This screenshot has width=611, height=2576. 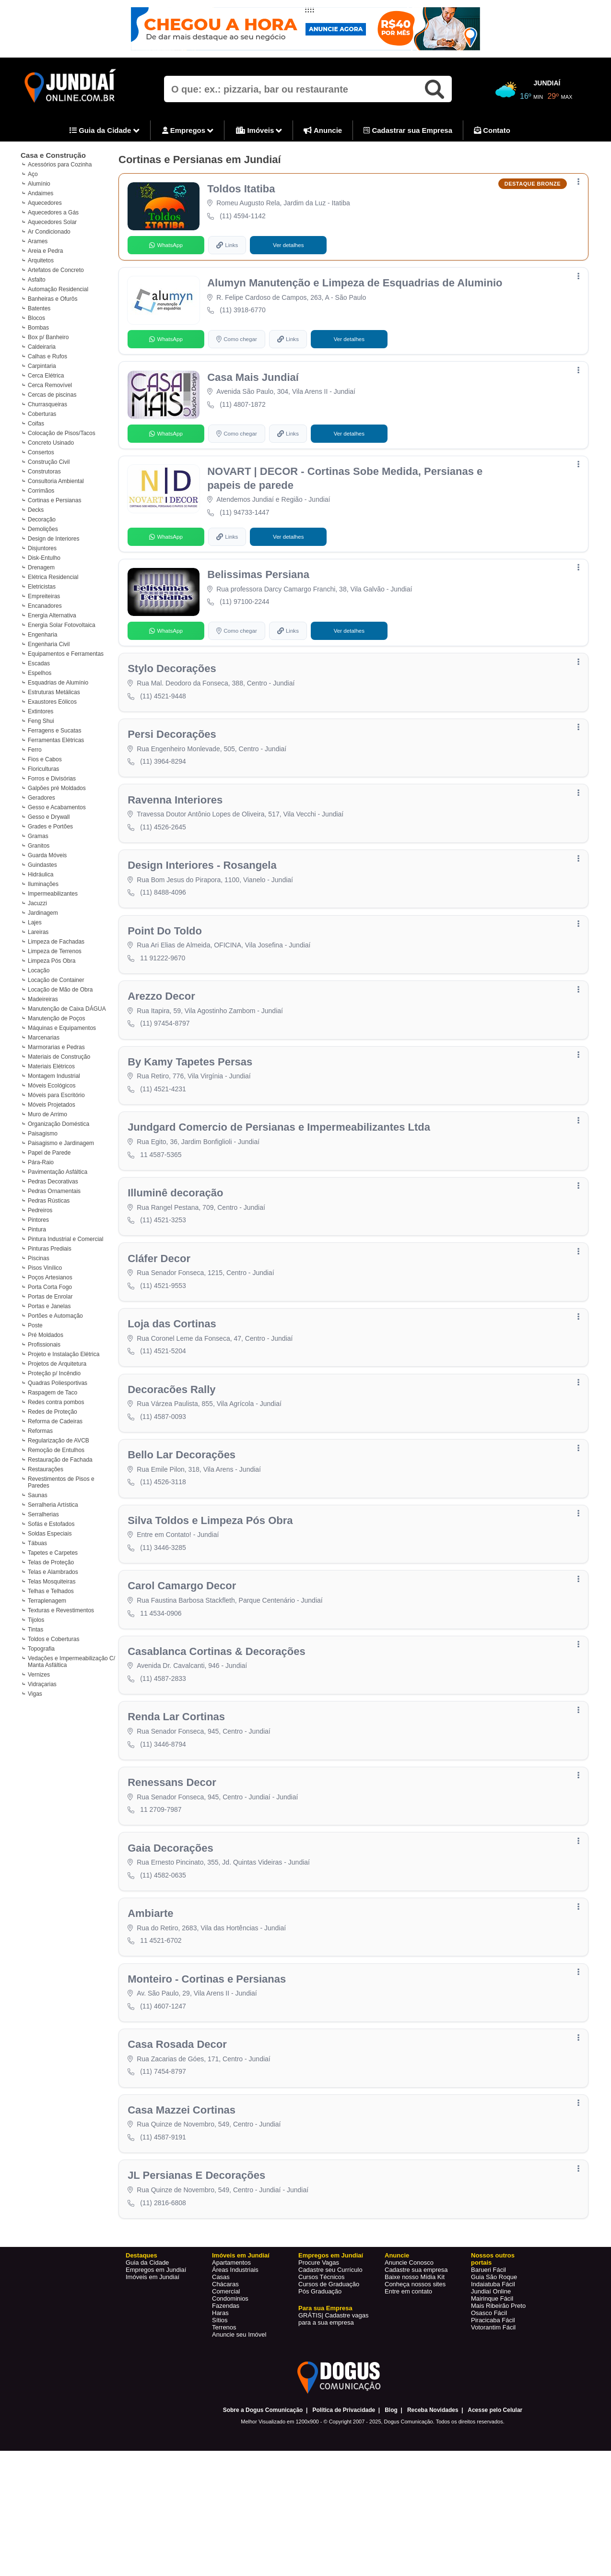 I want to click on (11) 4594-1142, so click(x=244, y=217).